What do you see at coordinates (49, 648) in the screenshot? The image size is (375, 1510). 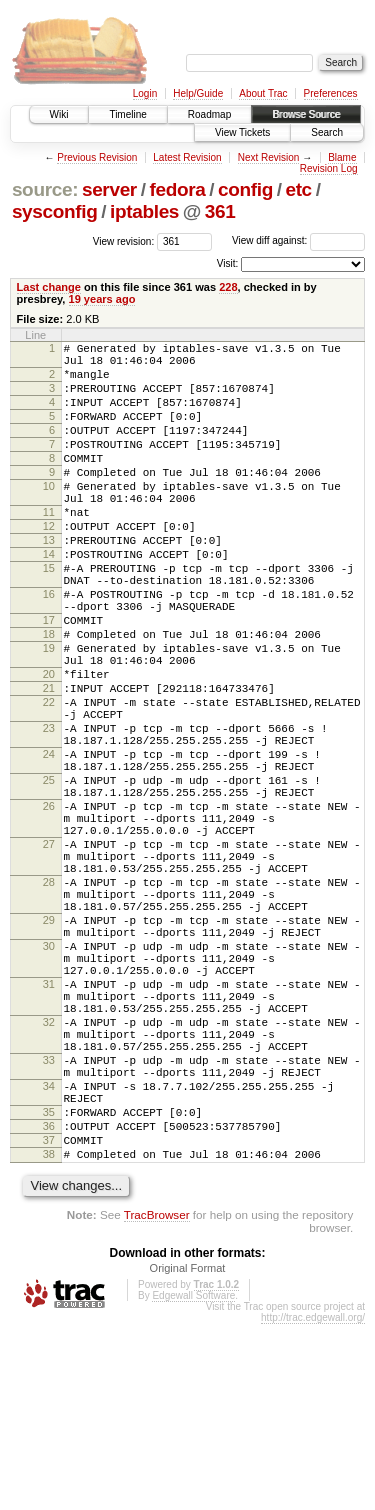 I see `16` at bounding box center [49, 648].